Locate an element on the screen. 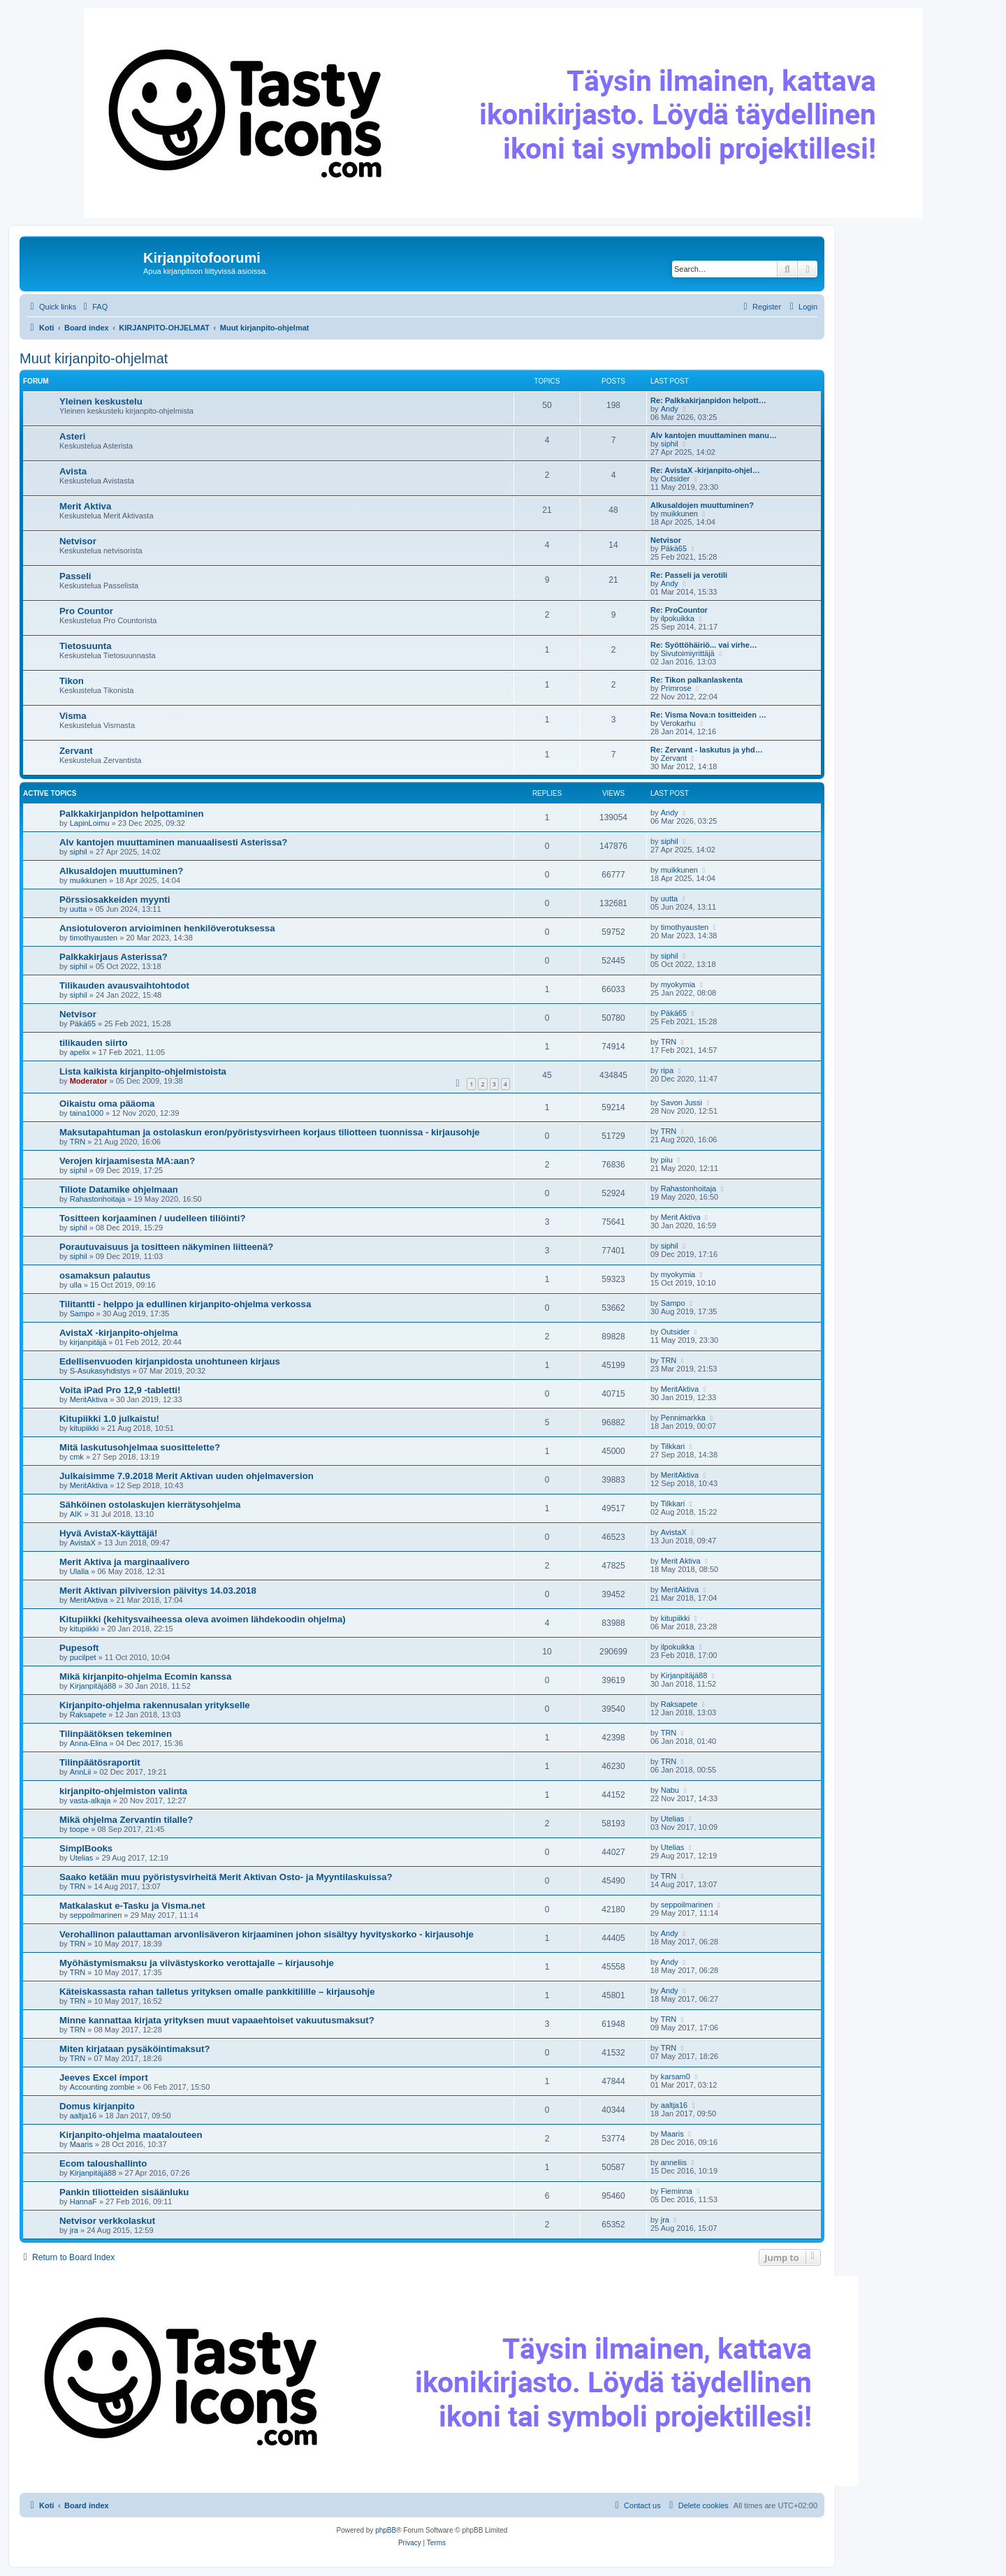 This screenshot has height=2576, width=1006. Verokarhu is located at coordinates (678, 723).